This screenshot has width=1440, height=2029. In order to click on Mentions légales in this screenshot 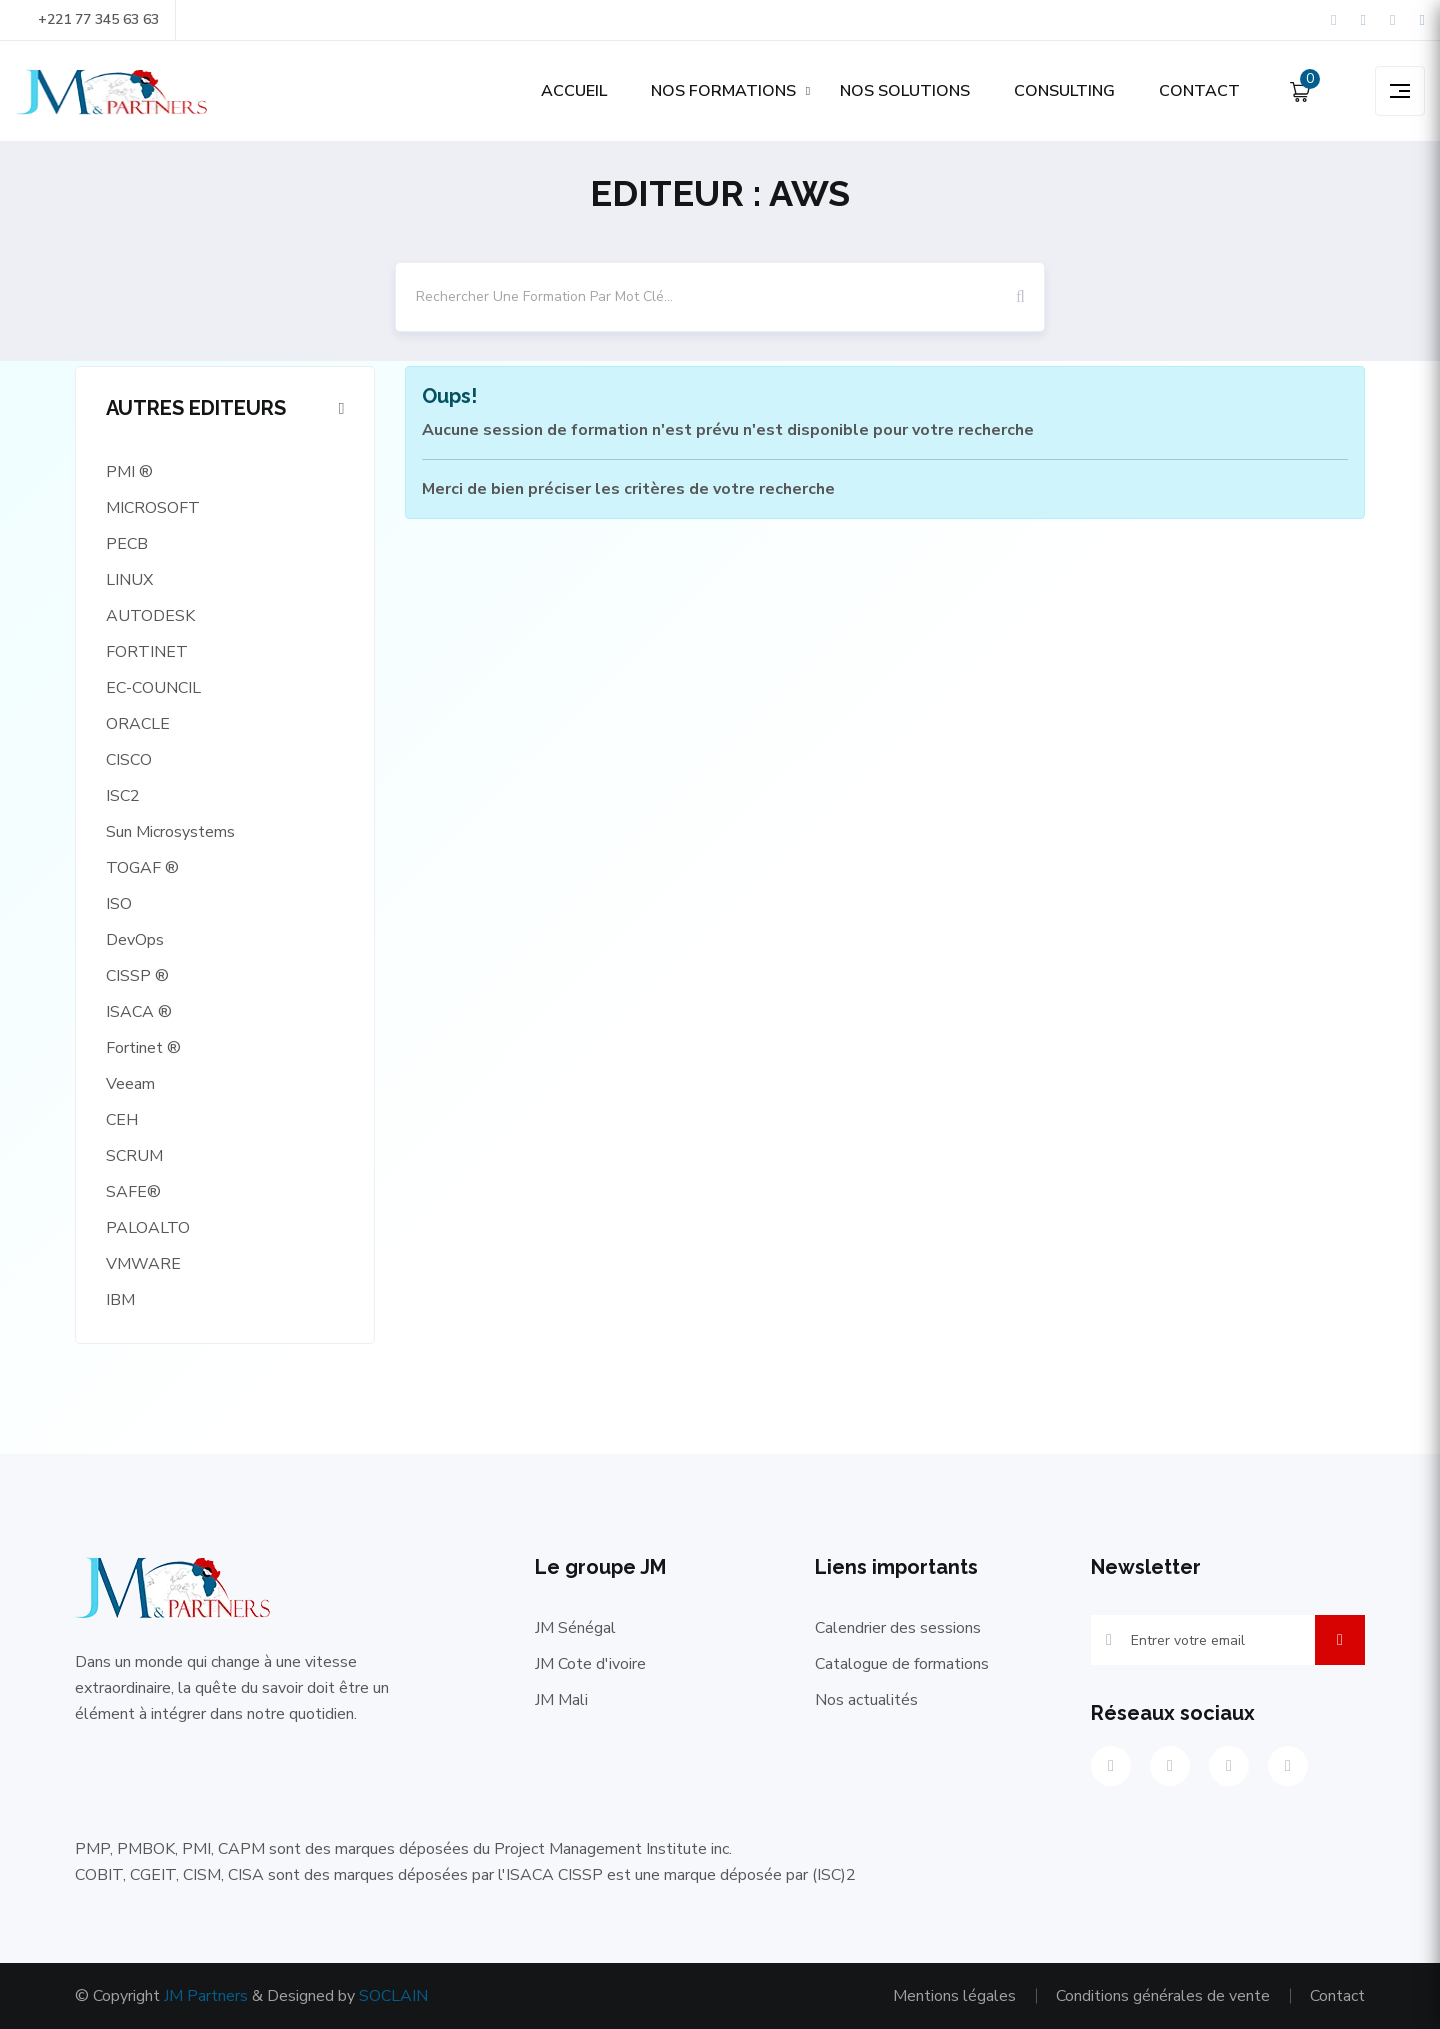, I will do `click(954, 1996)`.